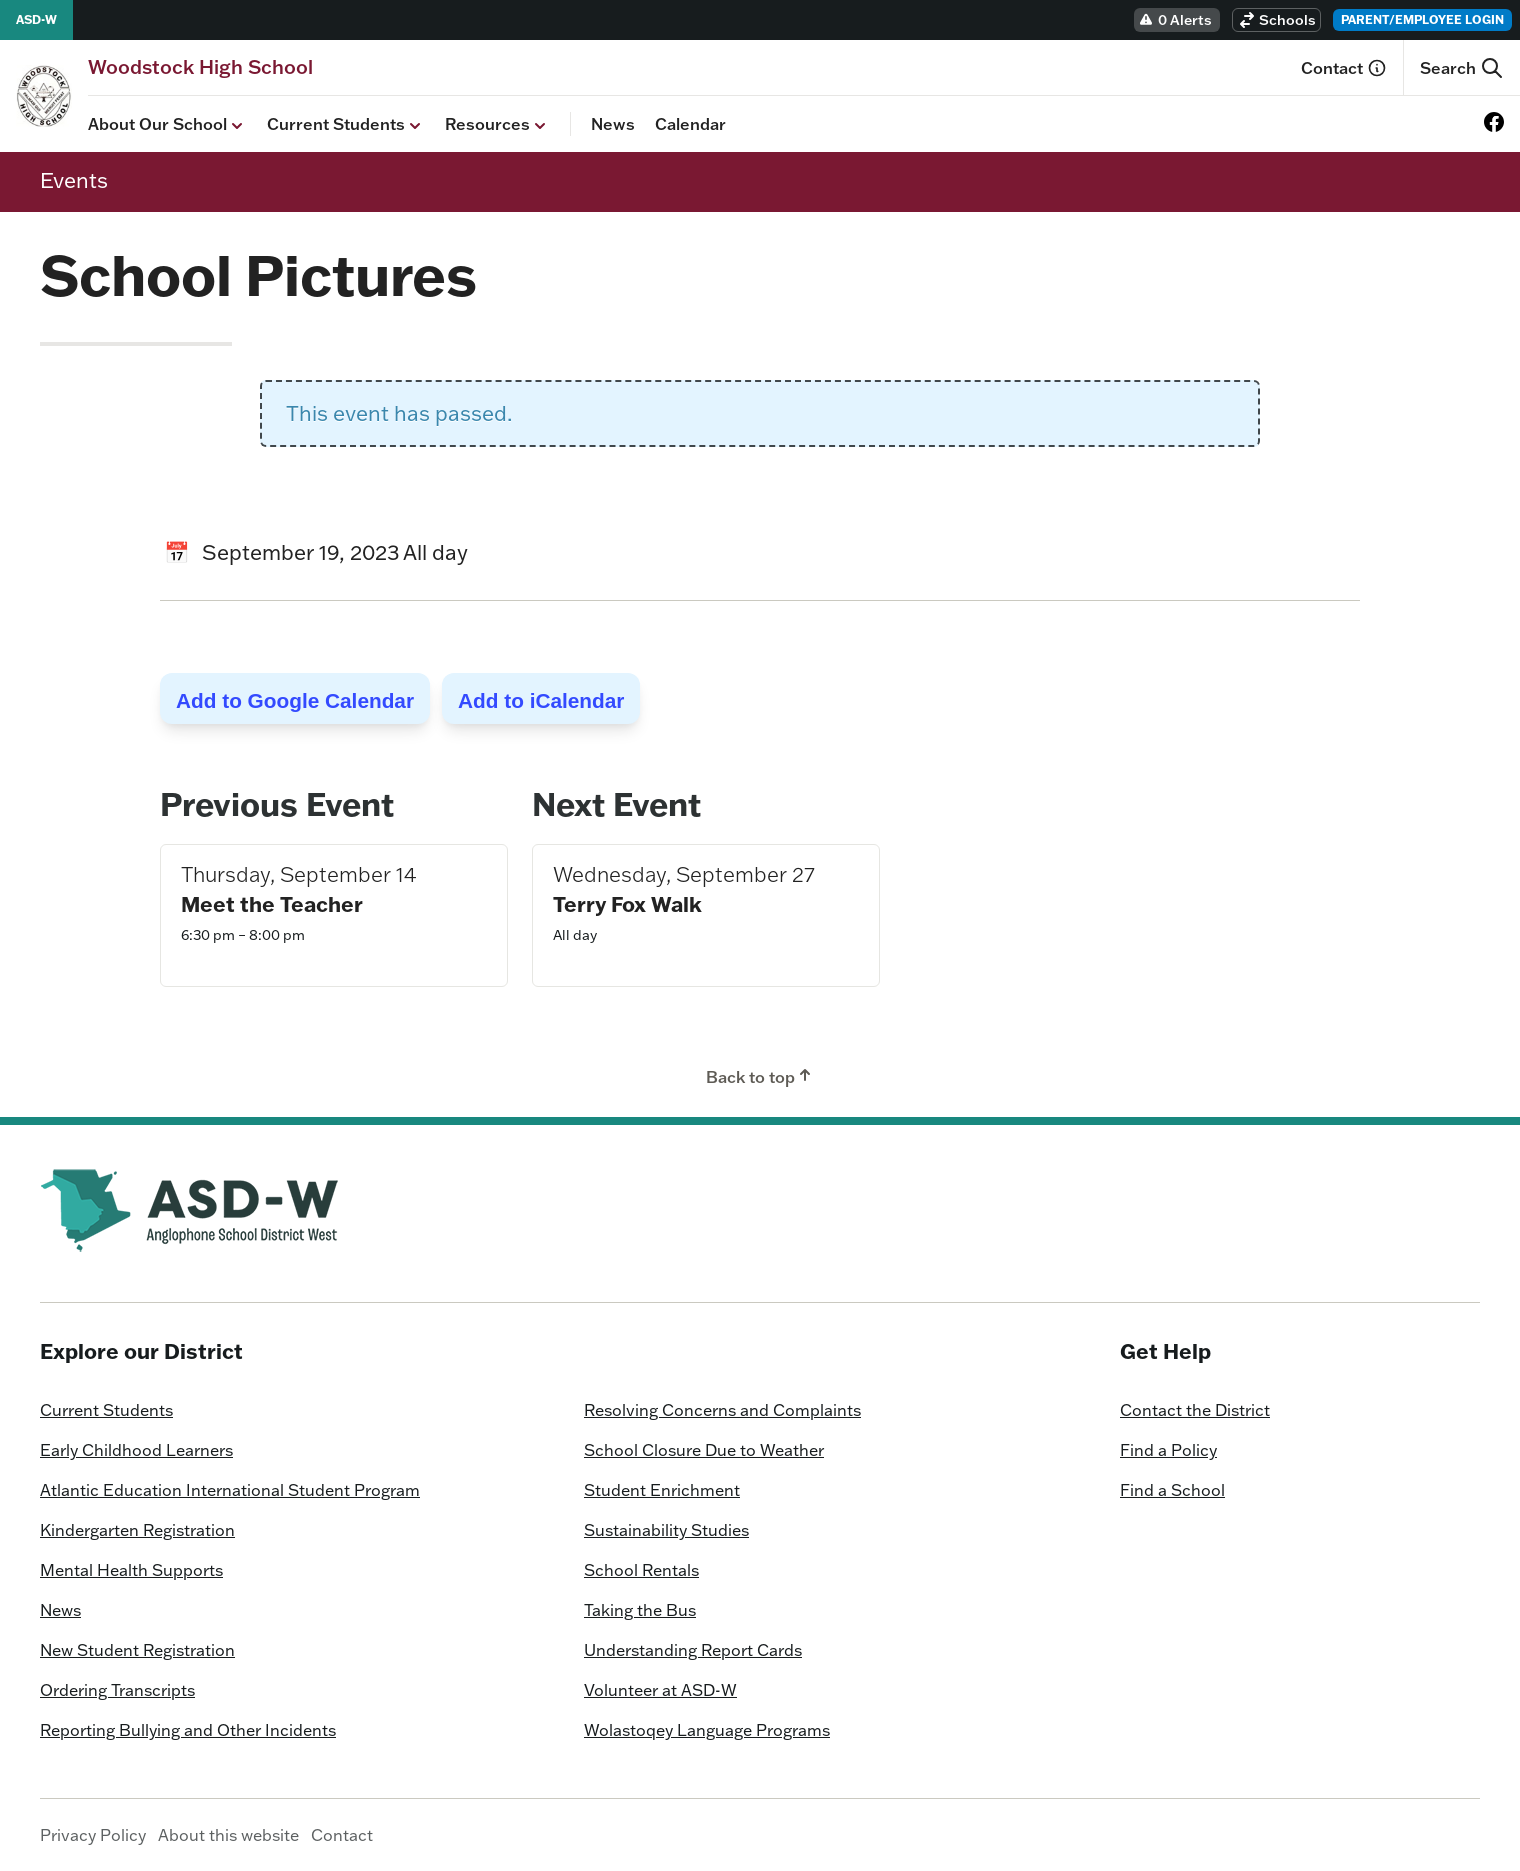 The image size is (1520, 1871). I want to click on Meet the Teacher, so click(272, 903).